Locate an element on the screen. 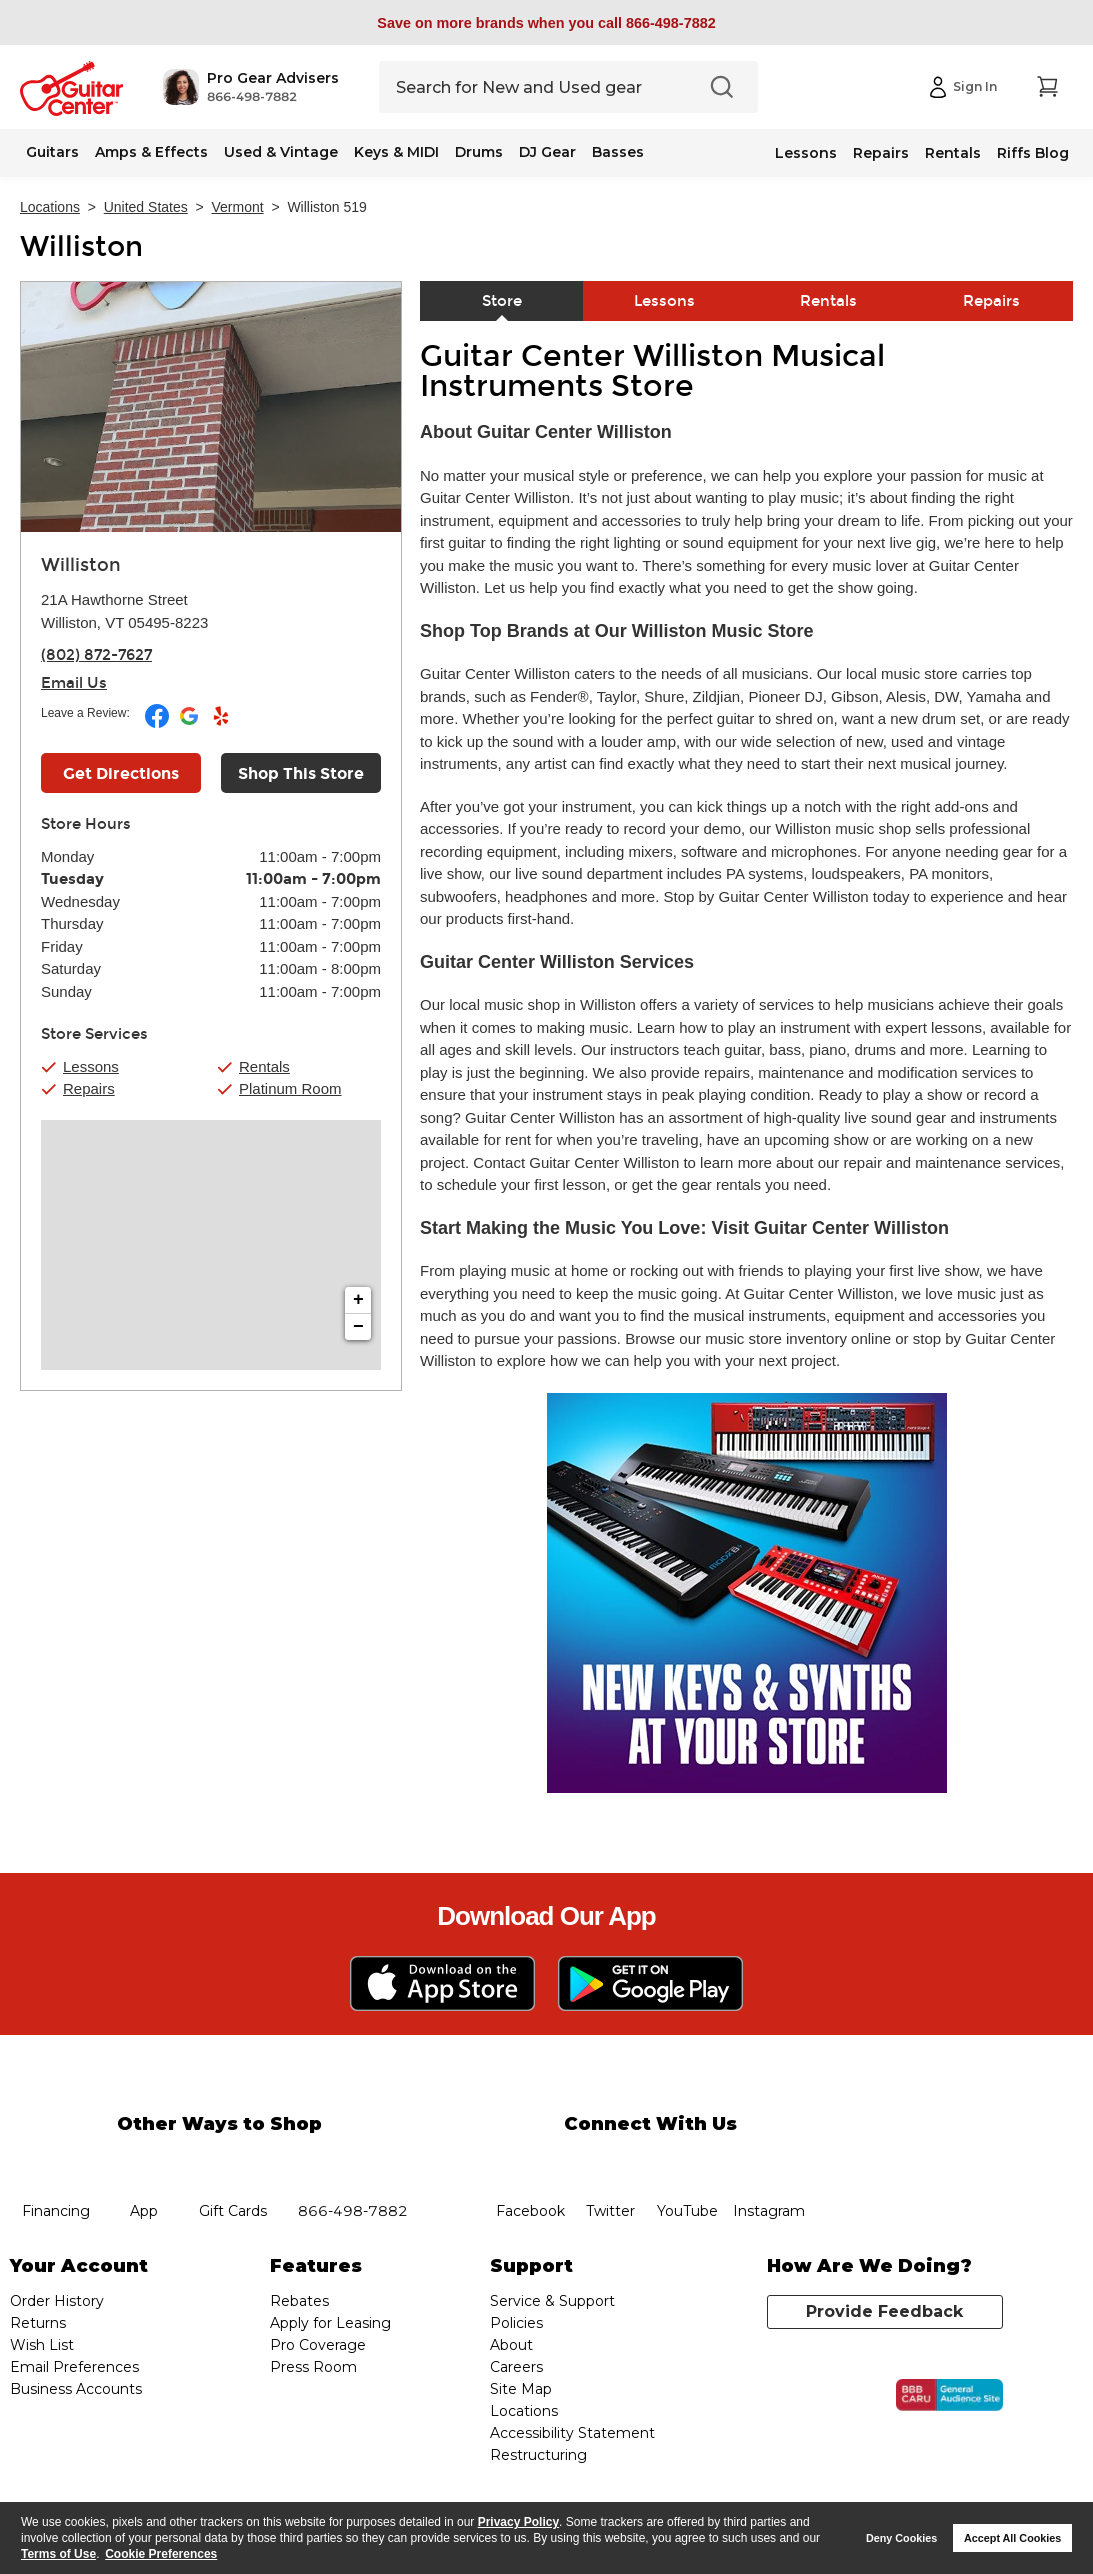 This screenshot has width=1093, height=2574. Email Preferences is located at coordinates (74, 2367).